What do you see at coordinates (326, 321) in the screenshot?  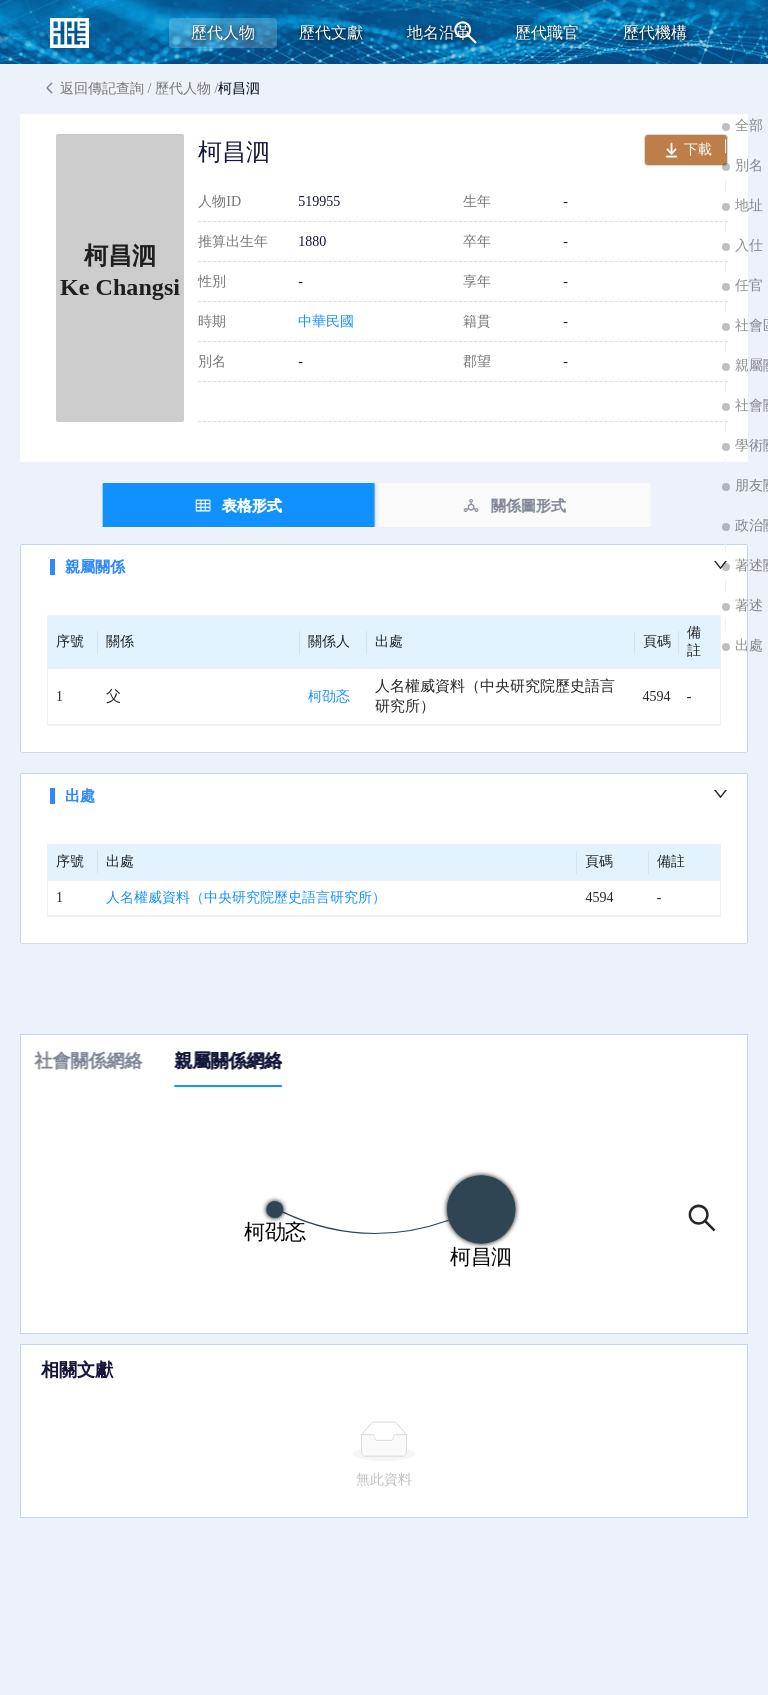 I see `中華民國` at bounding box center [326, 321].